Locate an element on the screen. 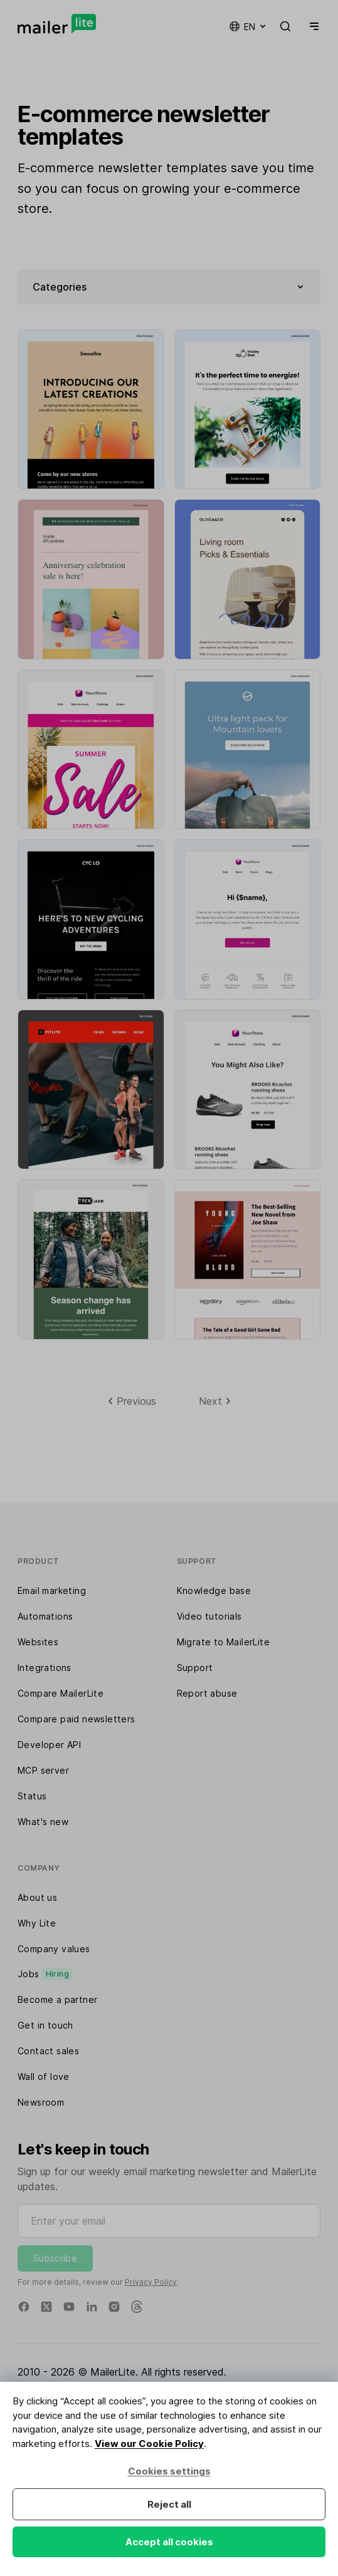 The image size is (338, 2576). View our Cookie Policy is located at coordinates (149, 2443).